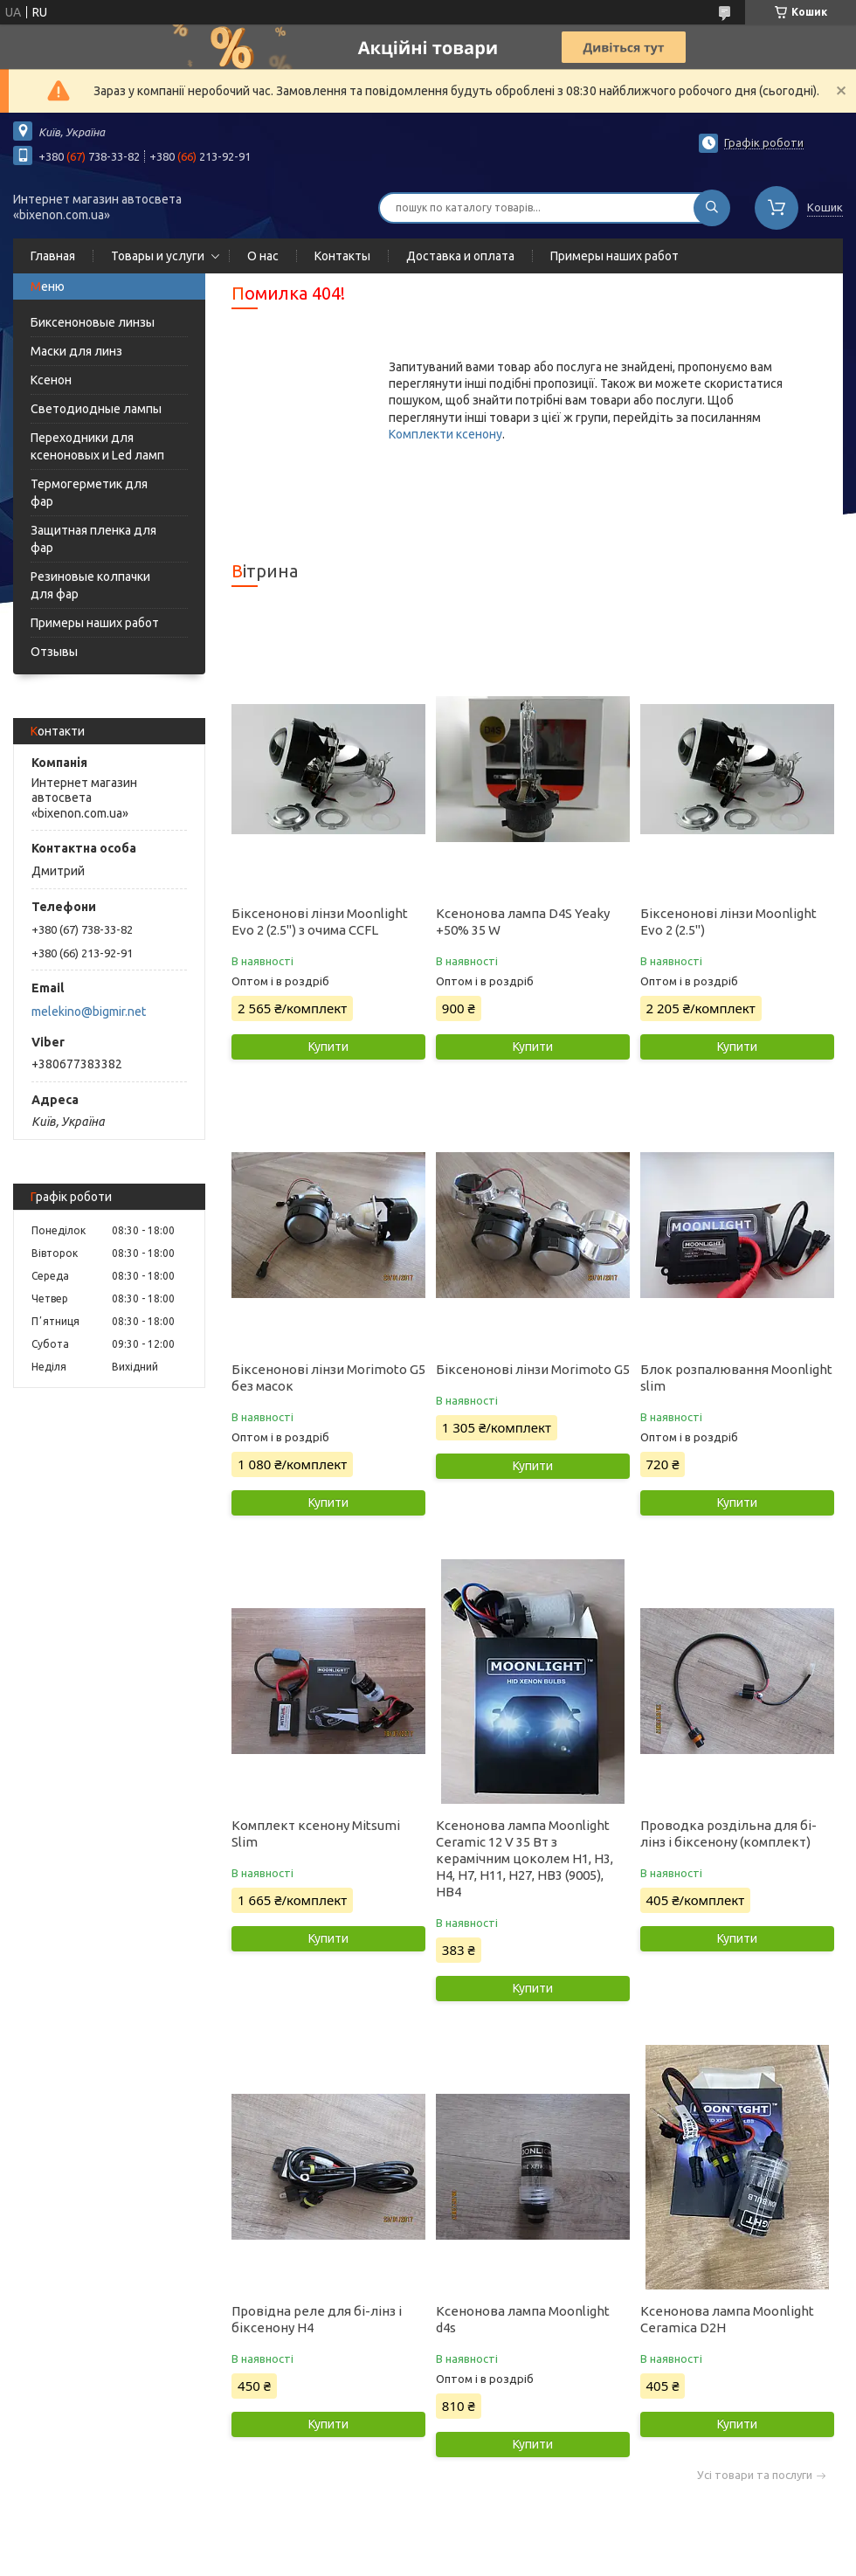 The width and height of the screenshot is (856, 2576). I want to click on Ксенонова лампа Moonlight Ceramic 12 V 35 Вт з керамічним цоколем H1, H3, H4, H7, H11, H27, HB3 (9005), HB4, so click(524, 1858).